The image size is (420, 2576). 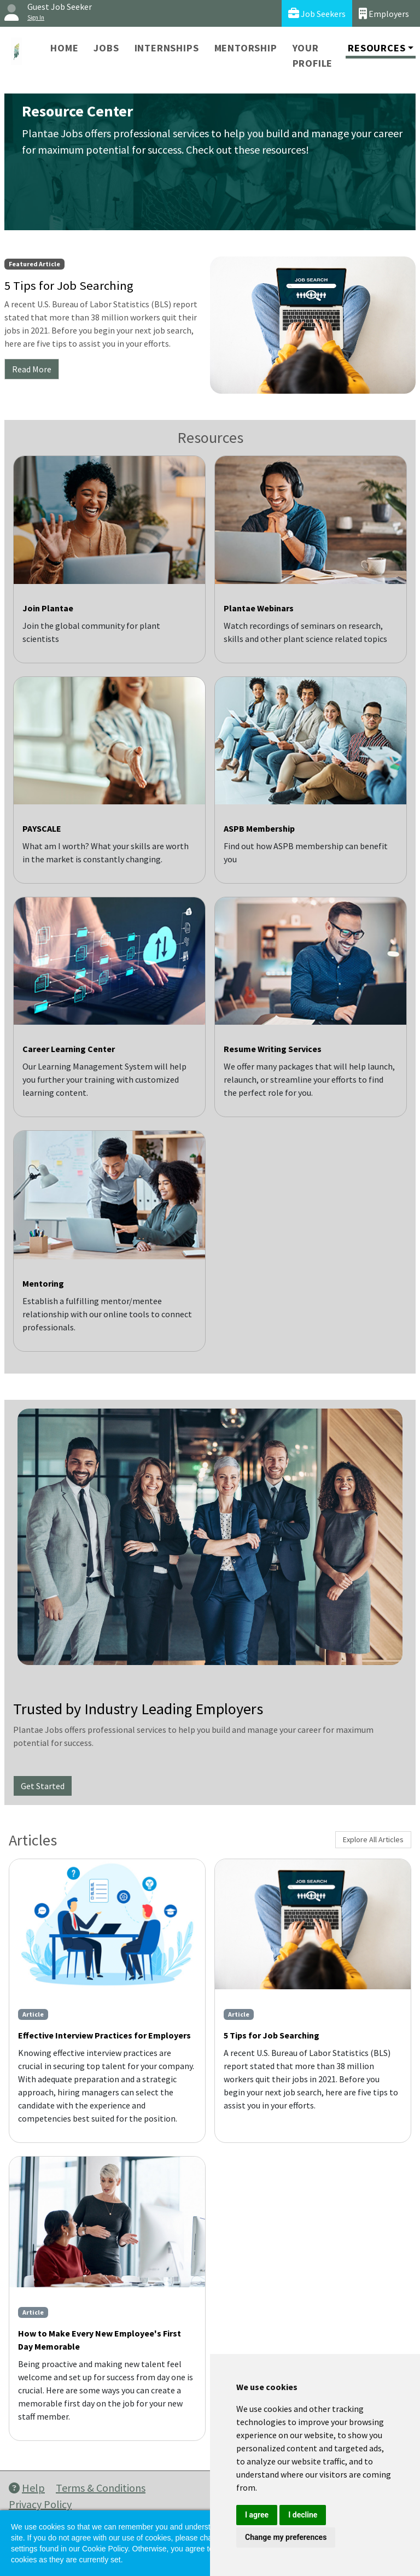 What do you see at coordinates (259, 608) in the screenshot?
I see `Plantae Webinars` at bounding box center [259, 608].